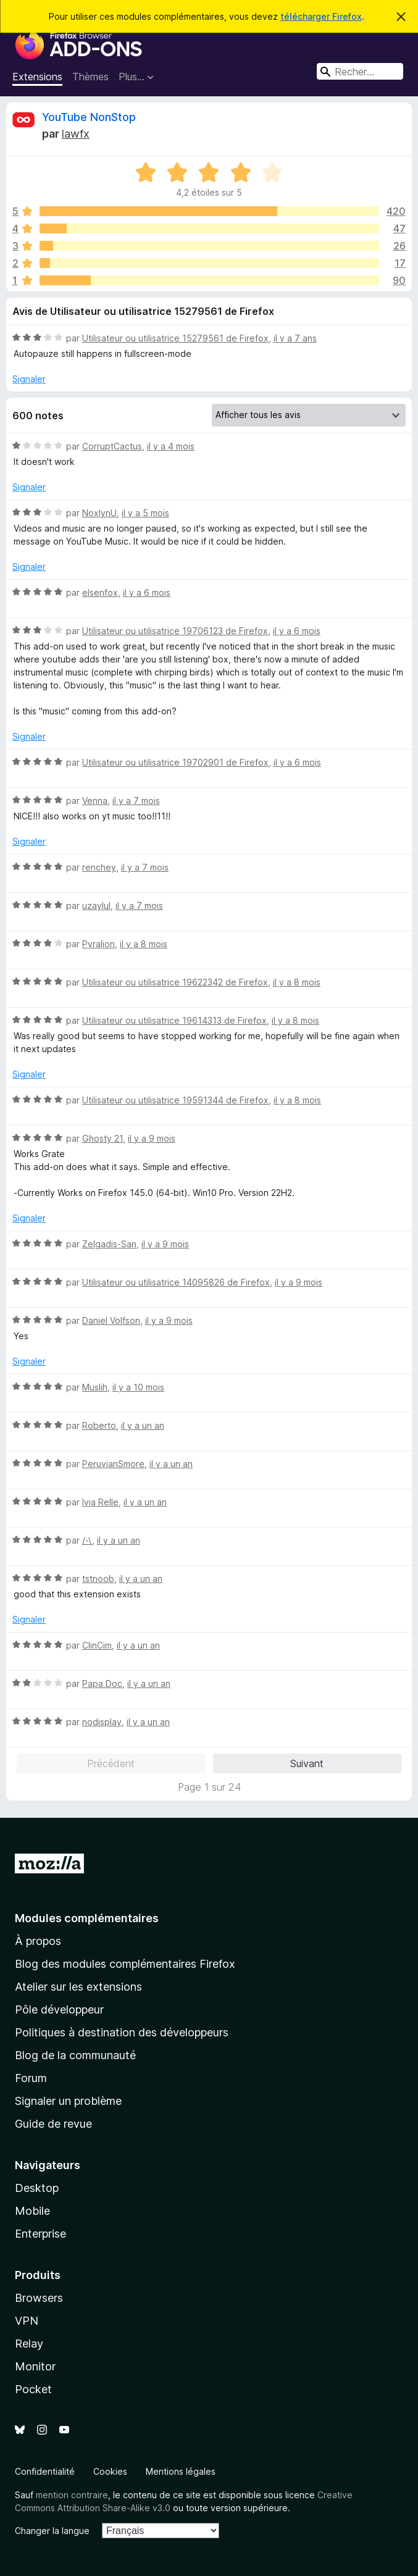 The image size is (418, 2576). I want to click on il y a 8 mois, so click(143, 944).